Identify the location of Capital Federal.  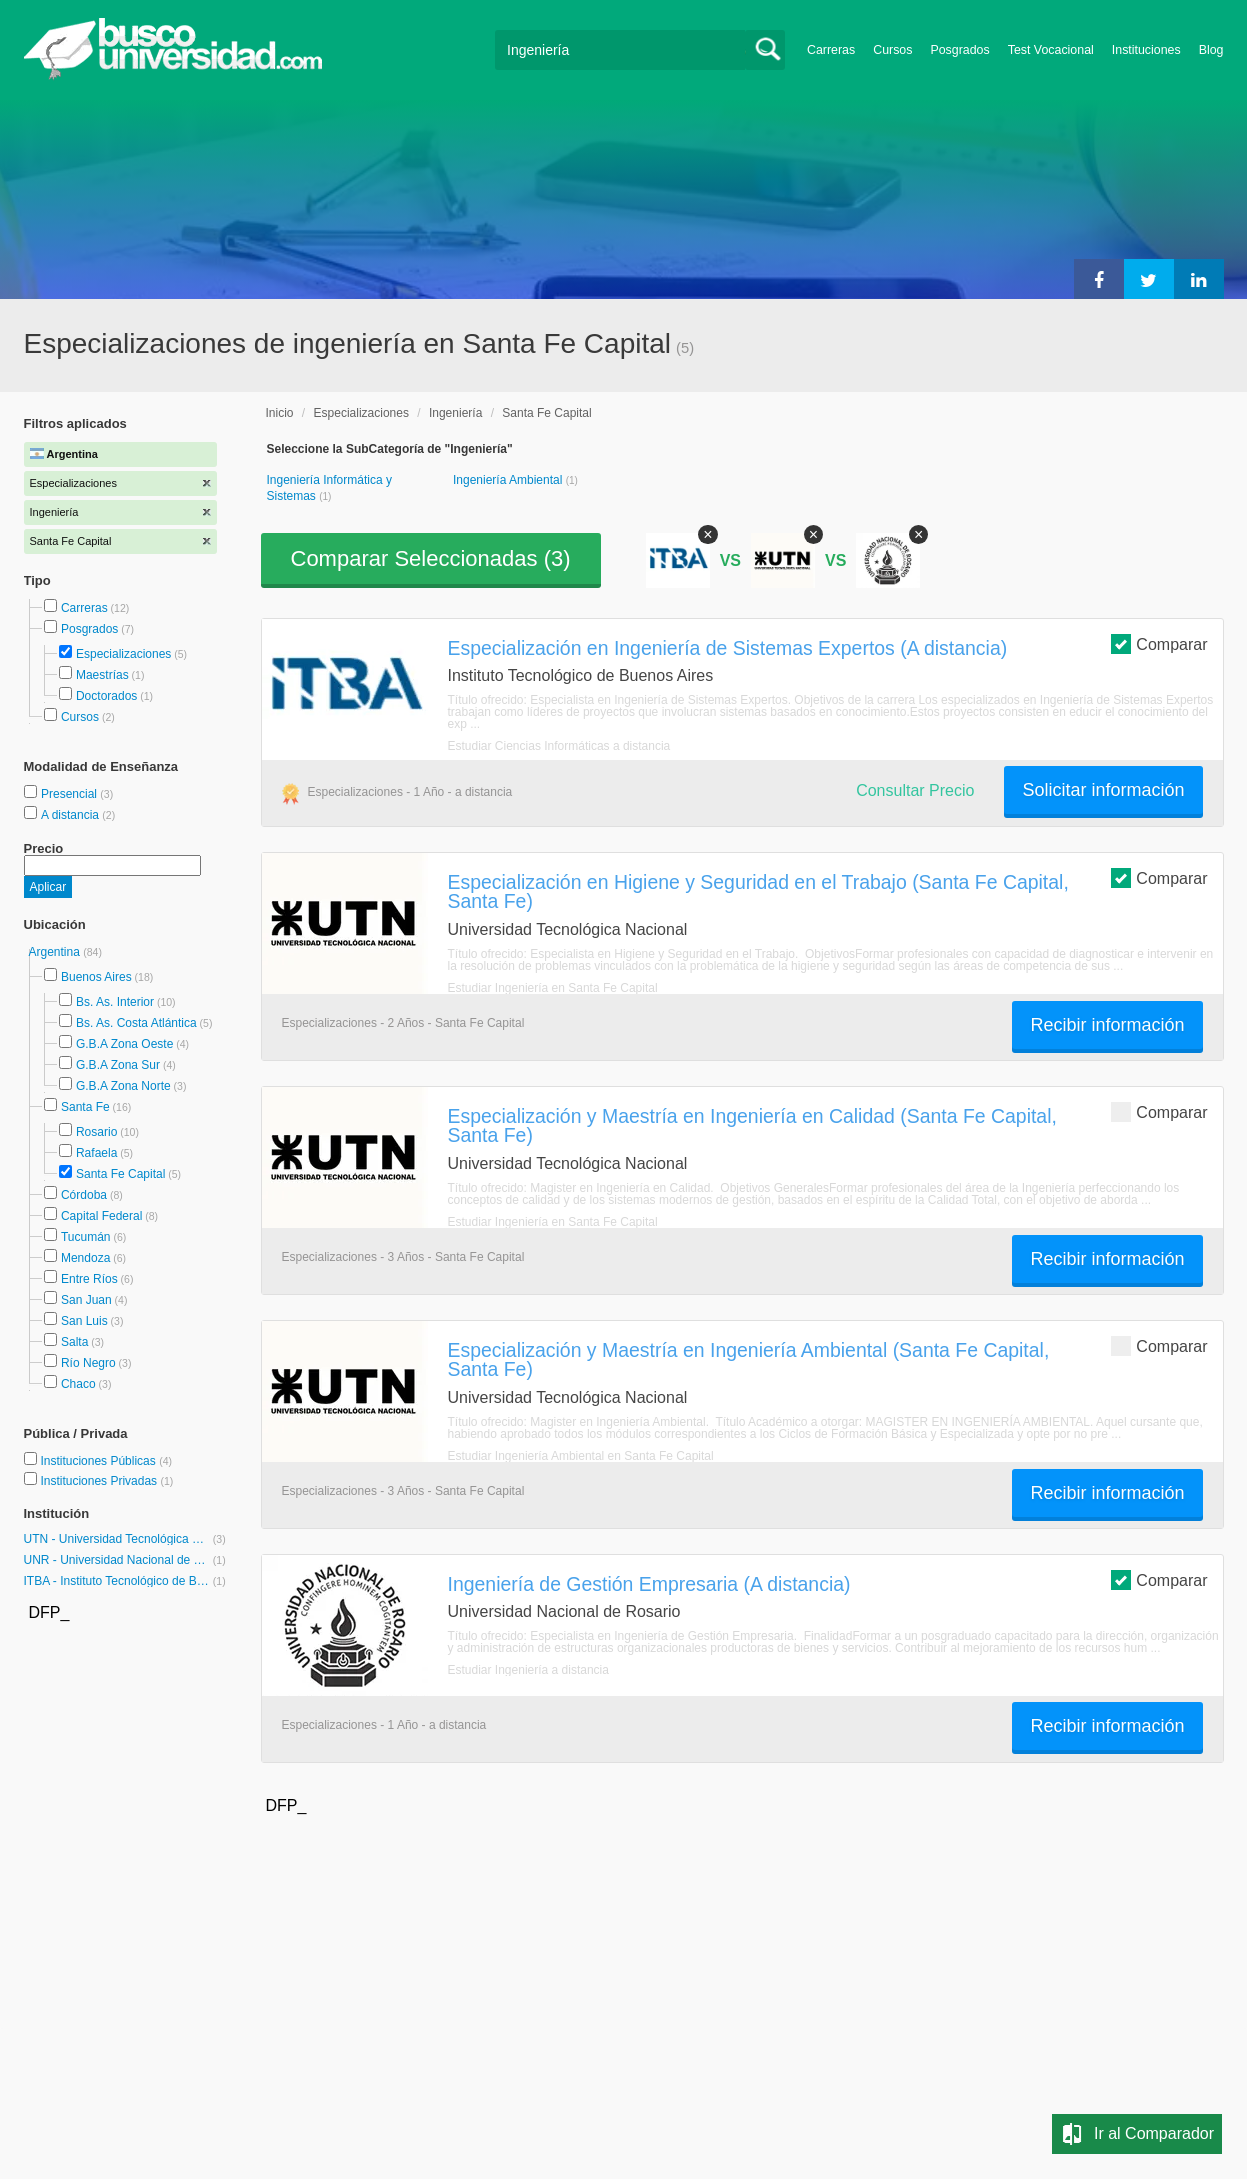
(101, 1216).